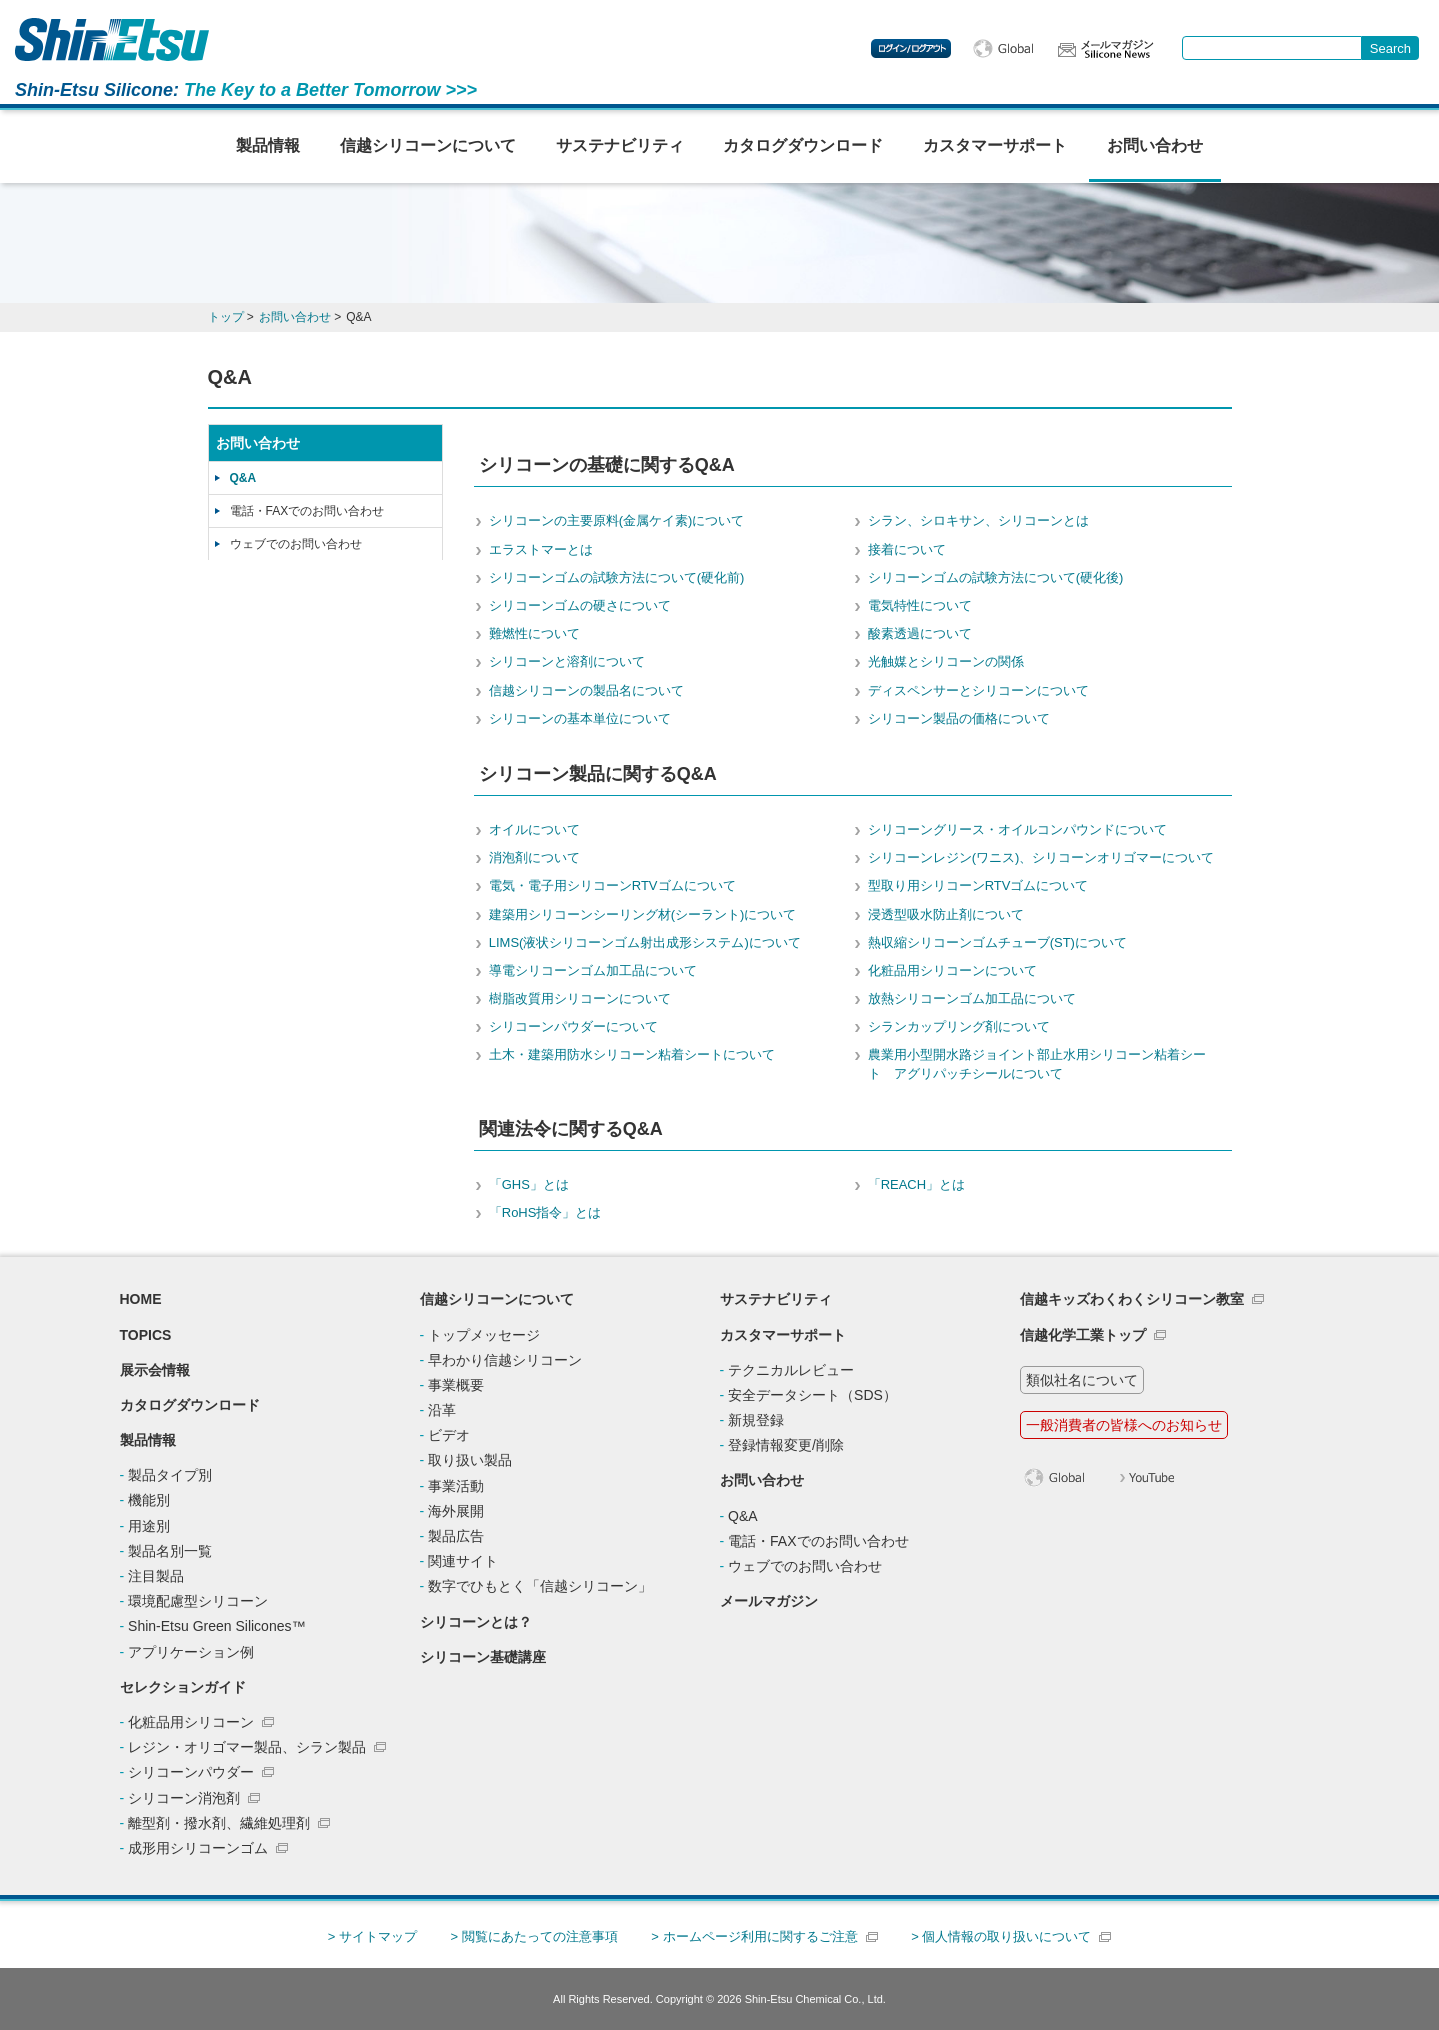 This screenshot has height=2030, width=1439. What do you see at coordinates (803, 145) in the screenshot?
I see `カタログダウンロード` at bounding box center [803, 145].